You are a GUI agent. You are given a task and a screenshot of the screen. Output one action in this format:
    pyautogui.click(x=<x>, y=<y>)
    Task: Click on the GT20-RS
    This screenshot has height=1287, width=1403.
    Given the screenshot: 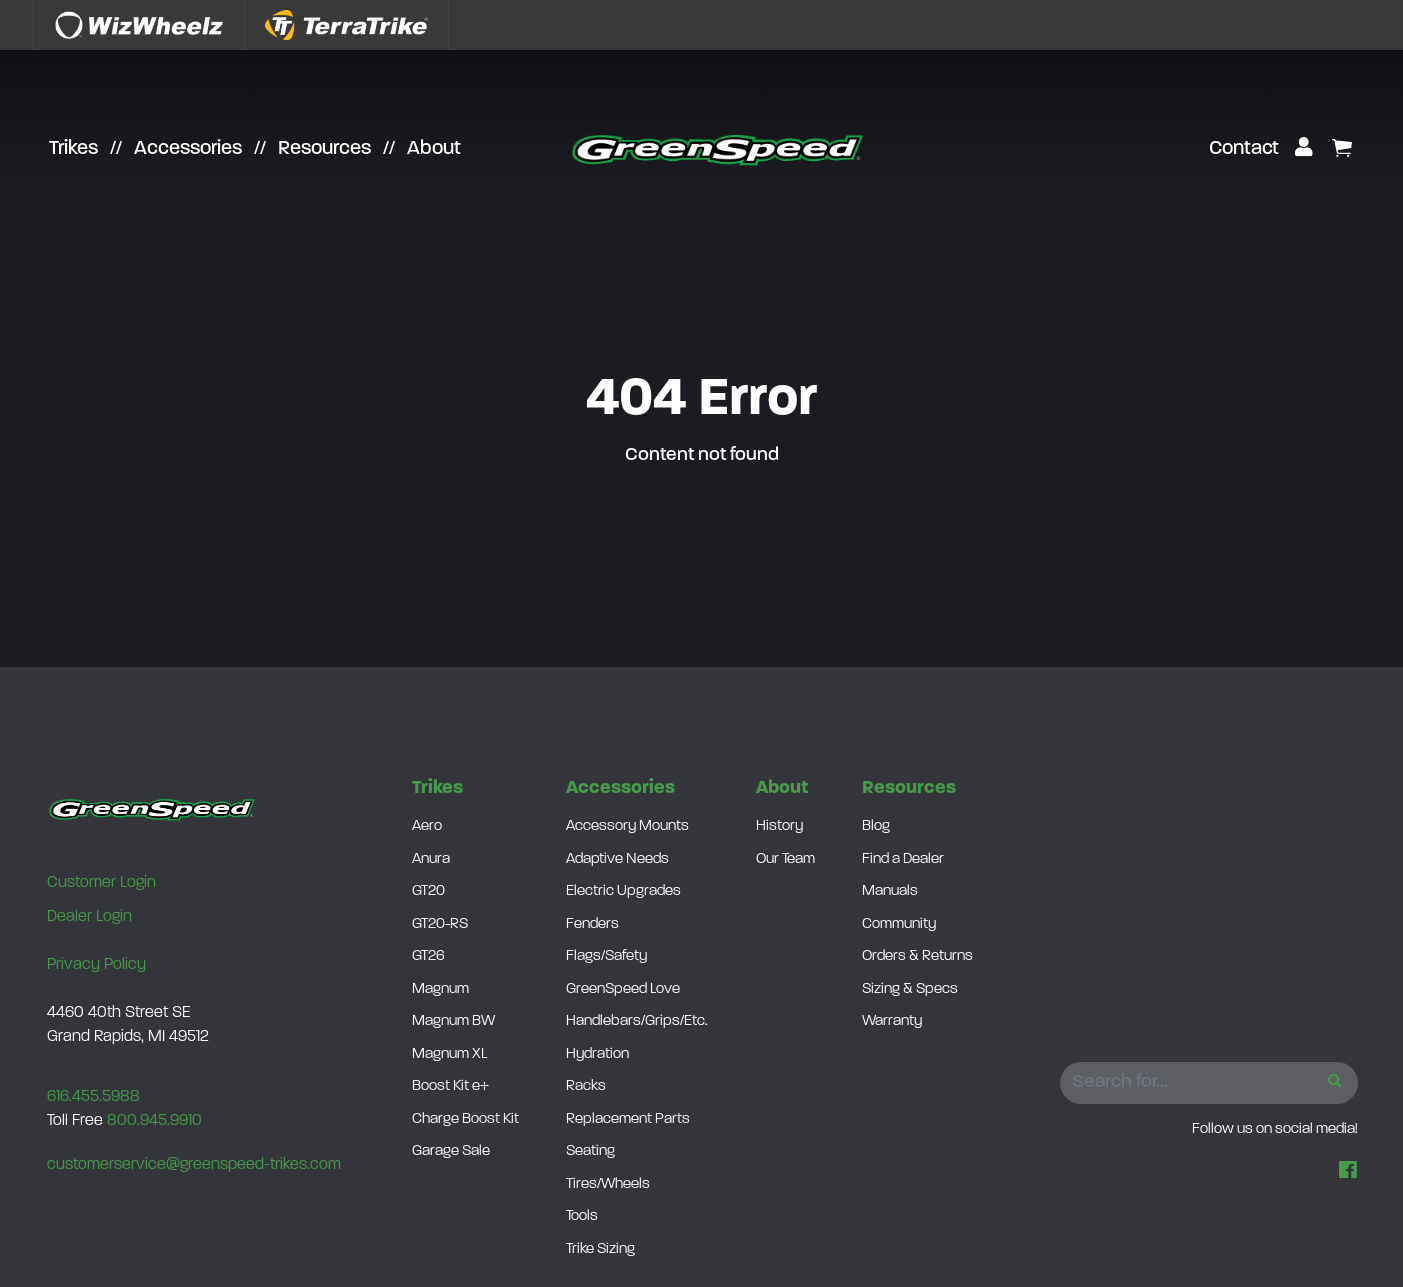 What is the action you would take?
    pyautogui.click(x=440, y=924)
    